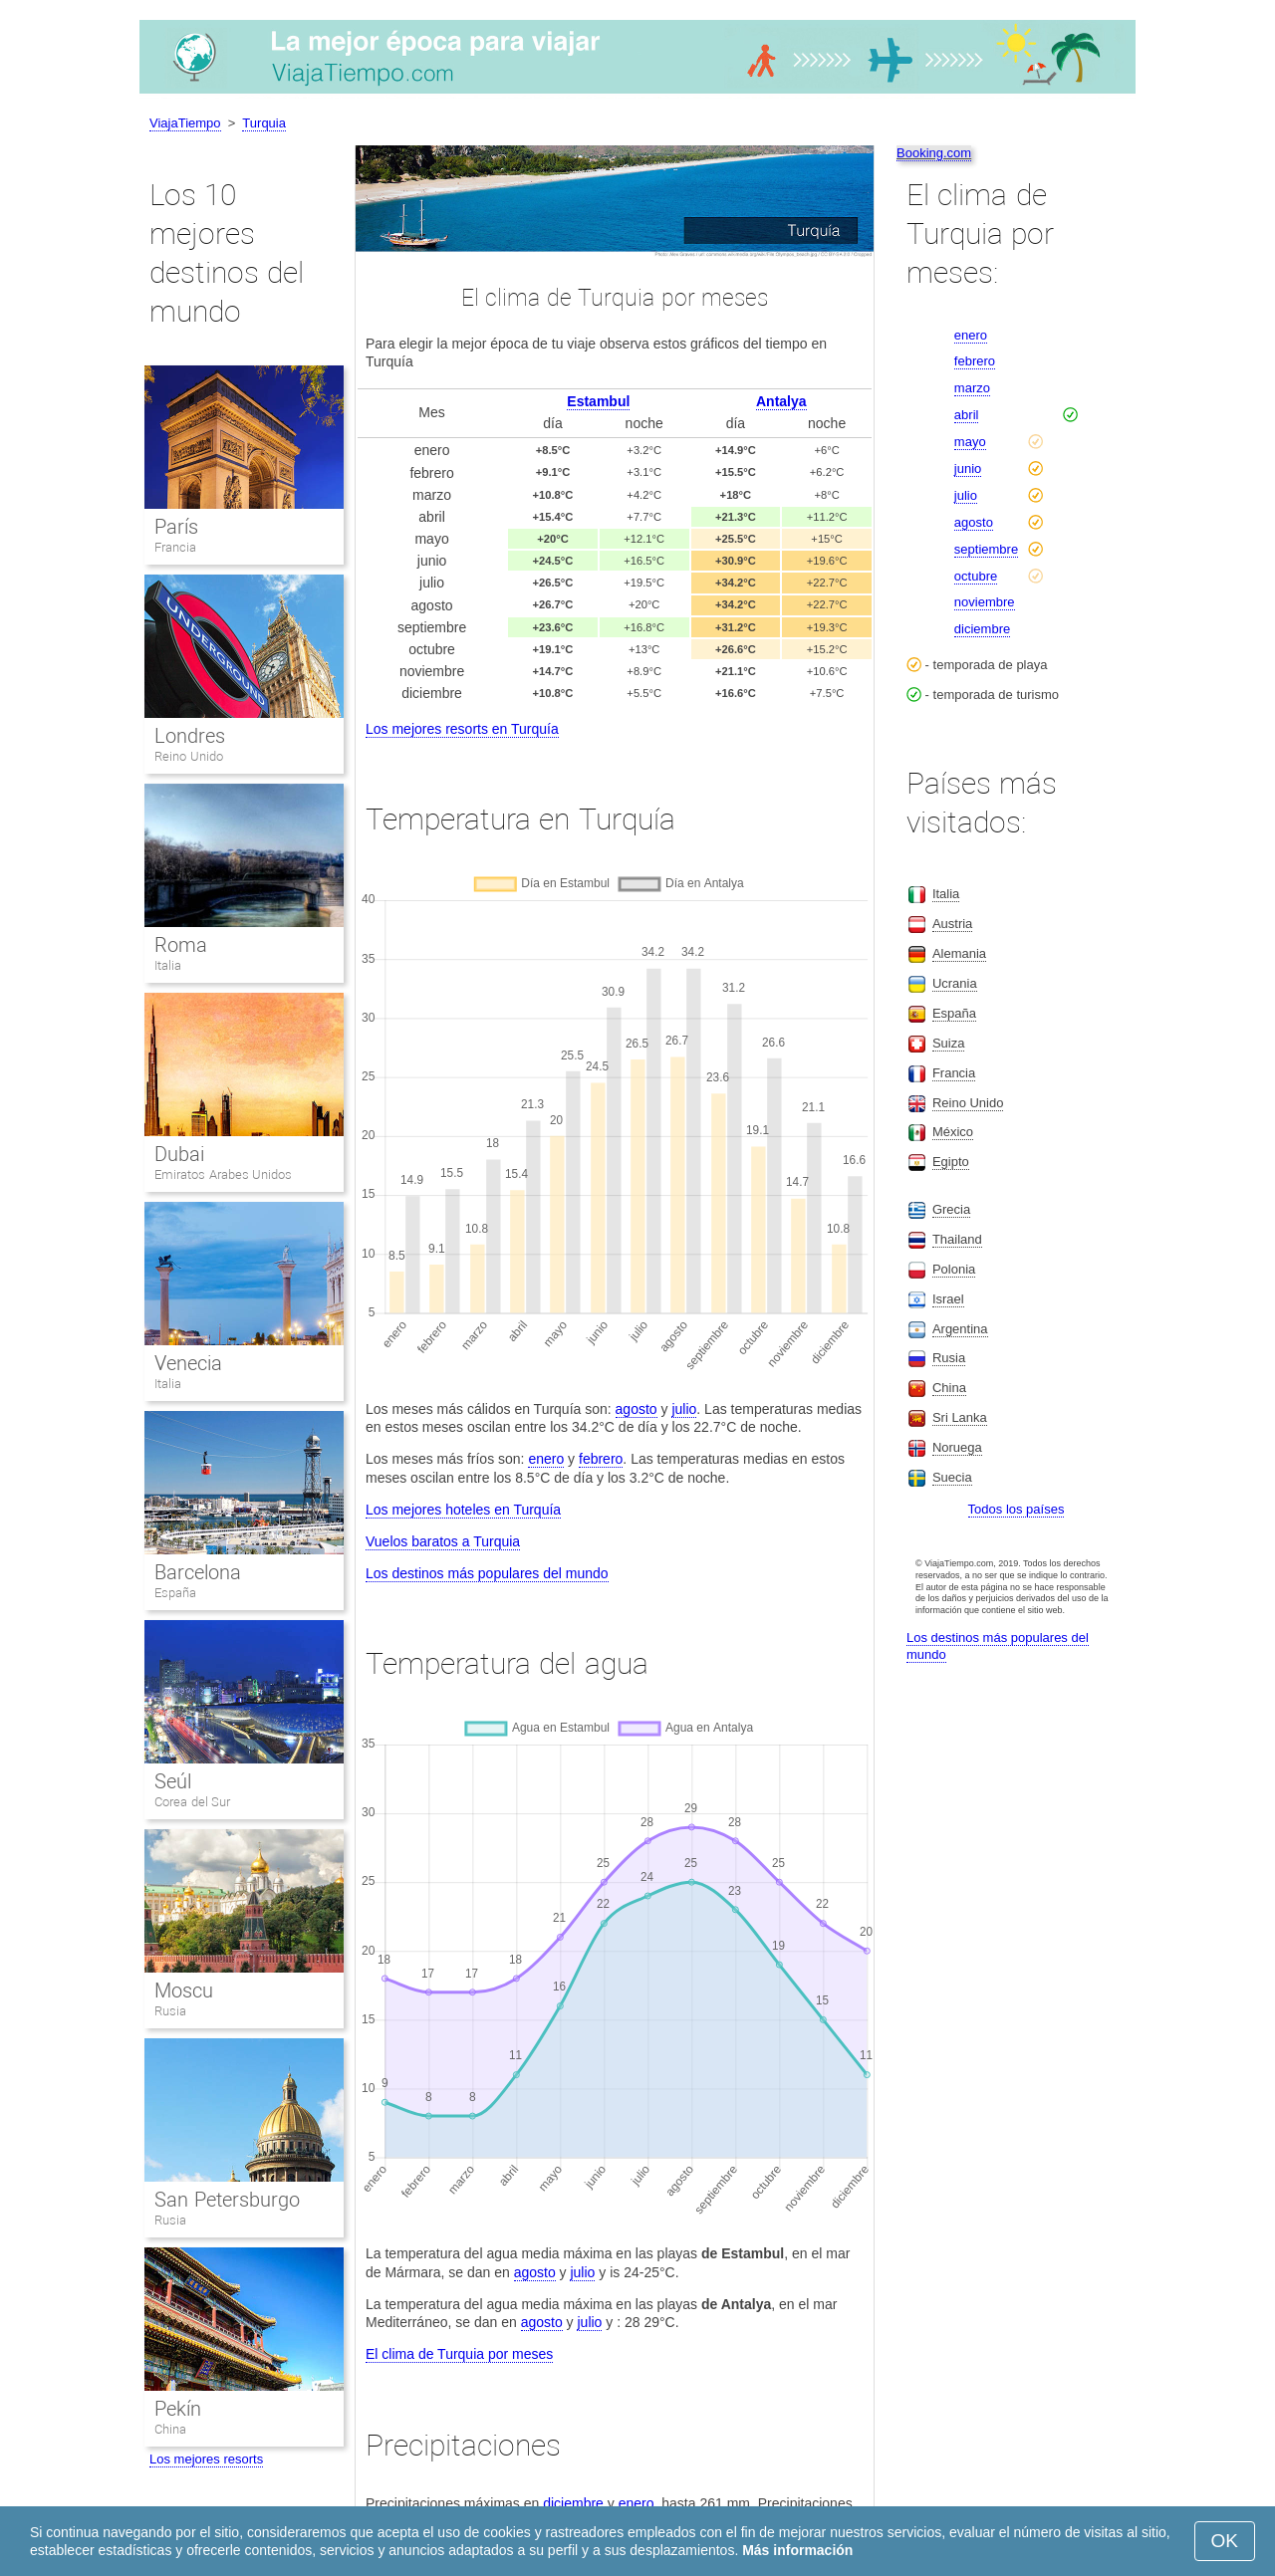 This screenshot has height=2576, width=1275. Describe the element at coordinates (951, 1209) in the screenshot. I see `Grecia` at that location.